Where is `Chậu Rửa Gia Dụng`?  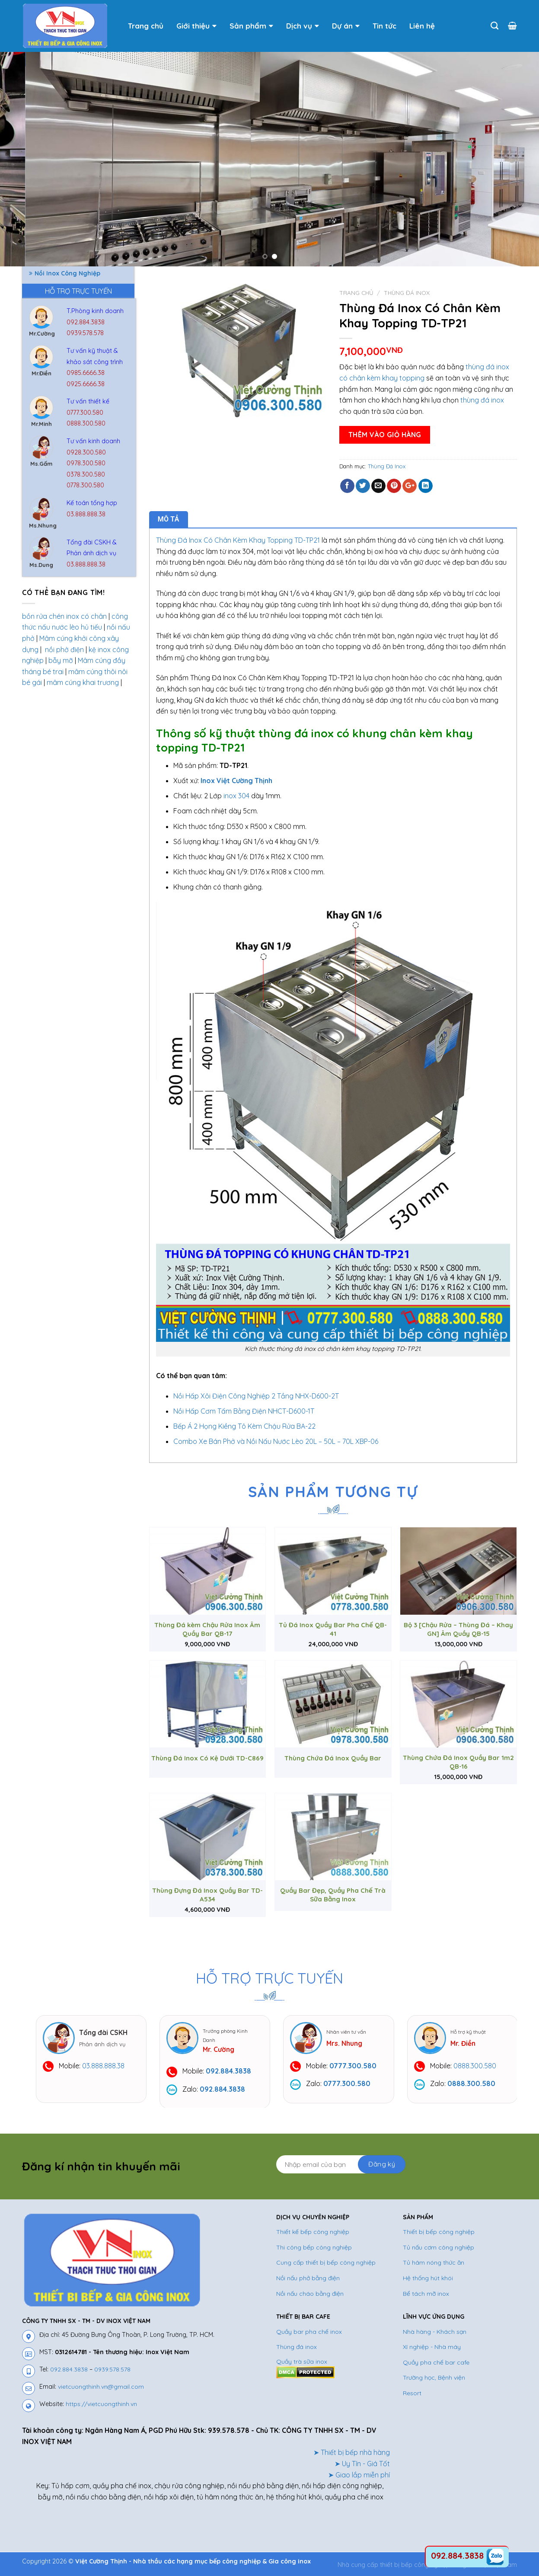 Chậu Rửa Gia Dụng is located at coordinates (61, 824).